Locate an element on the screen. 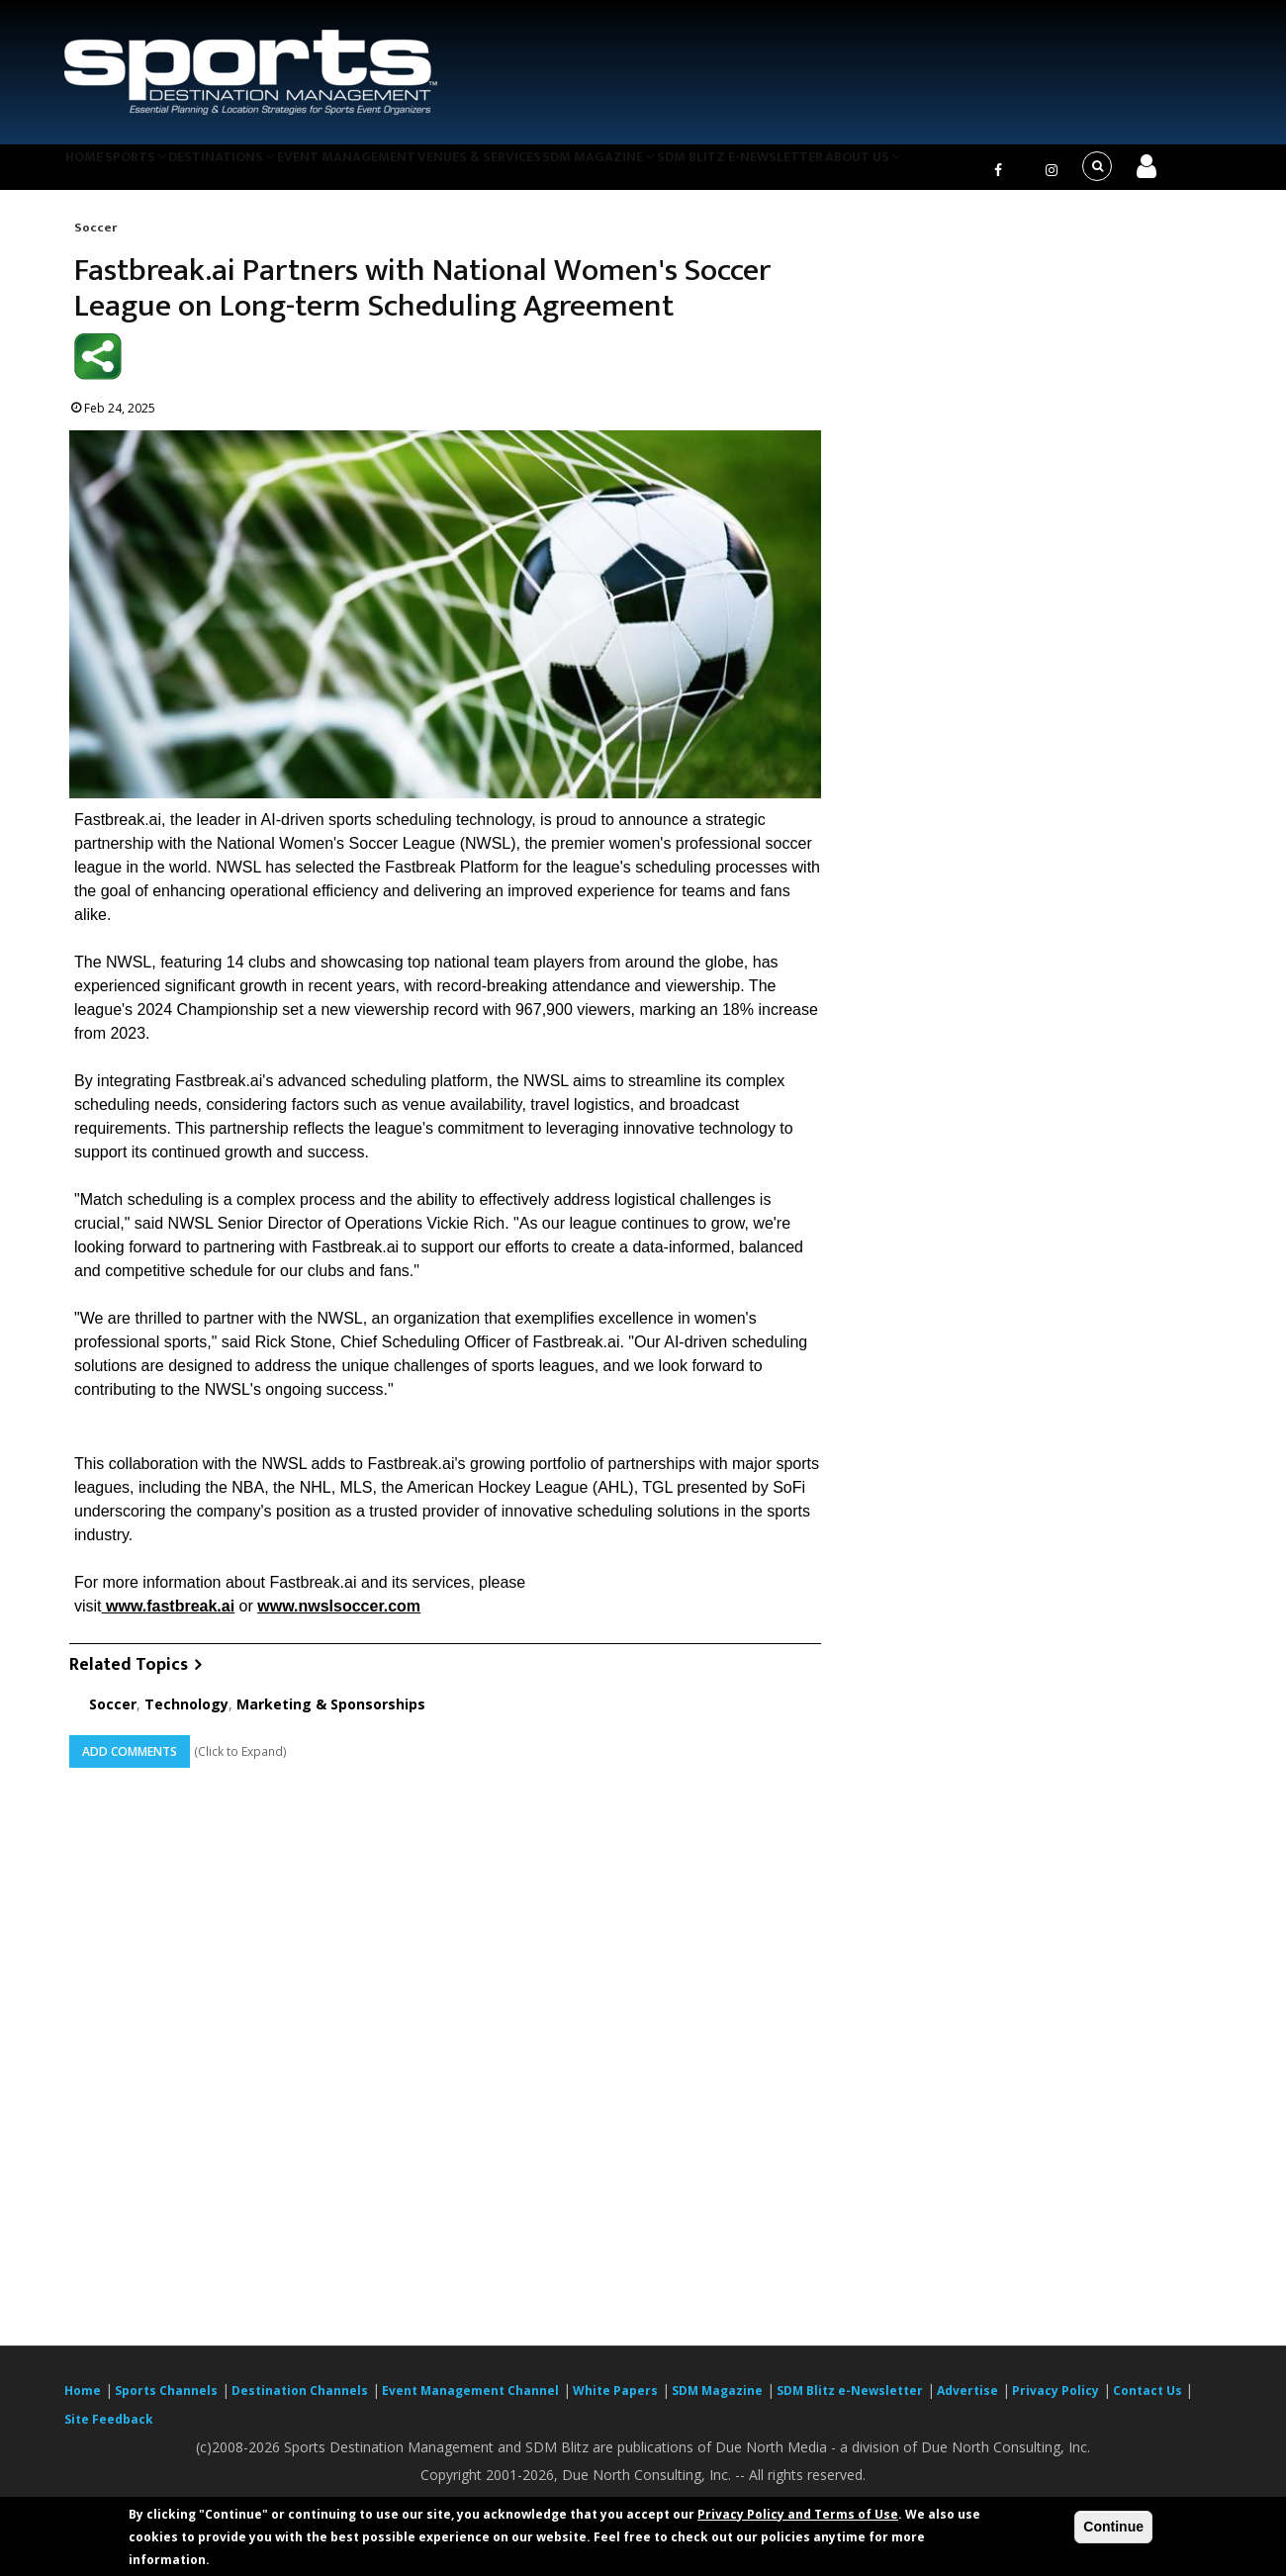 Image resolution: width=1286 pixels, height=2576 pixels. Event Management is located at coordinates (394, 172).